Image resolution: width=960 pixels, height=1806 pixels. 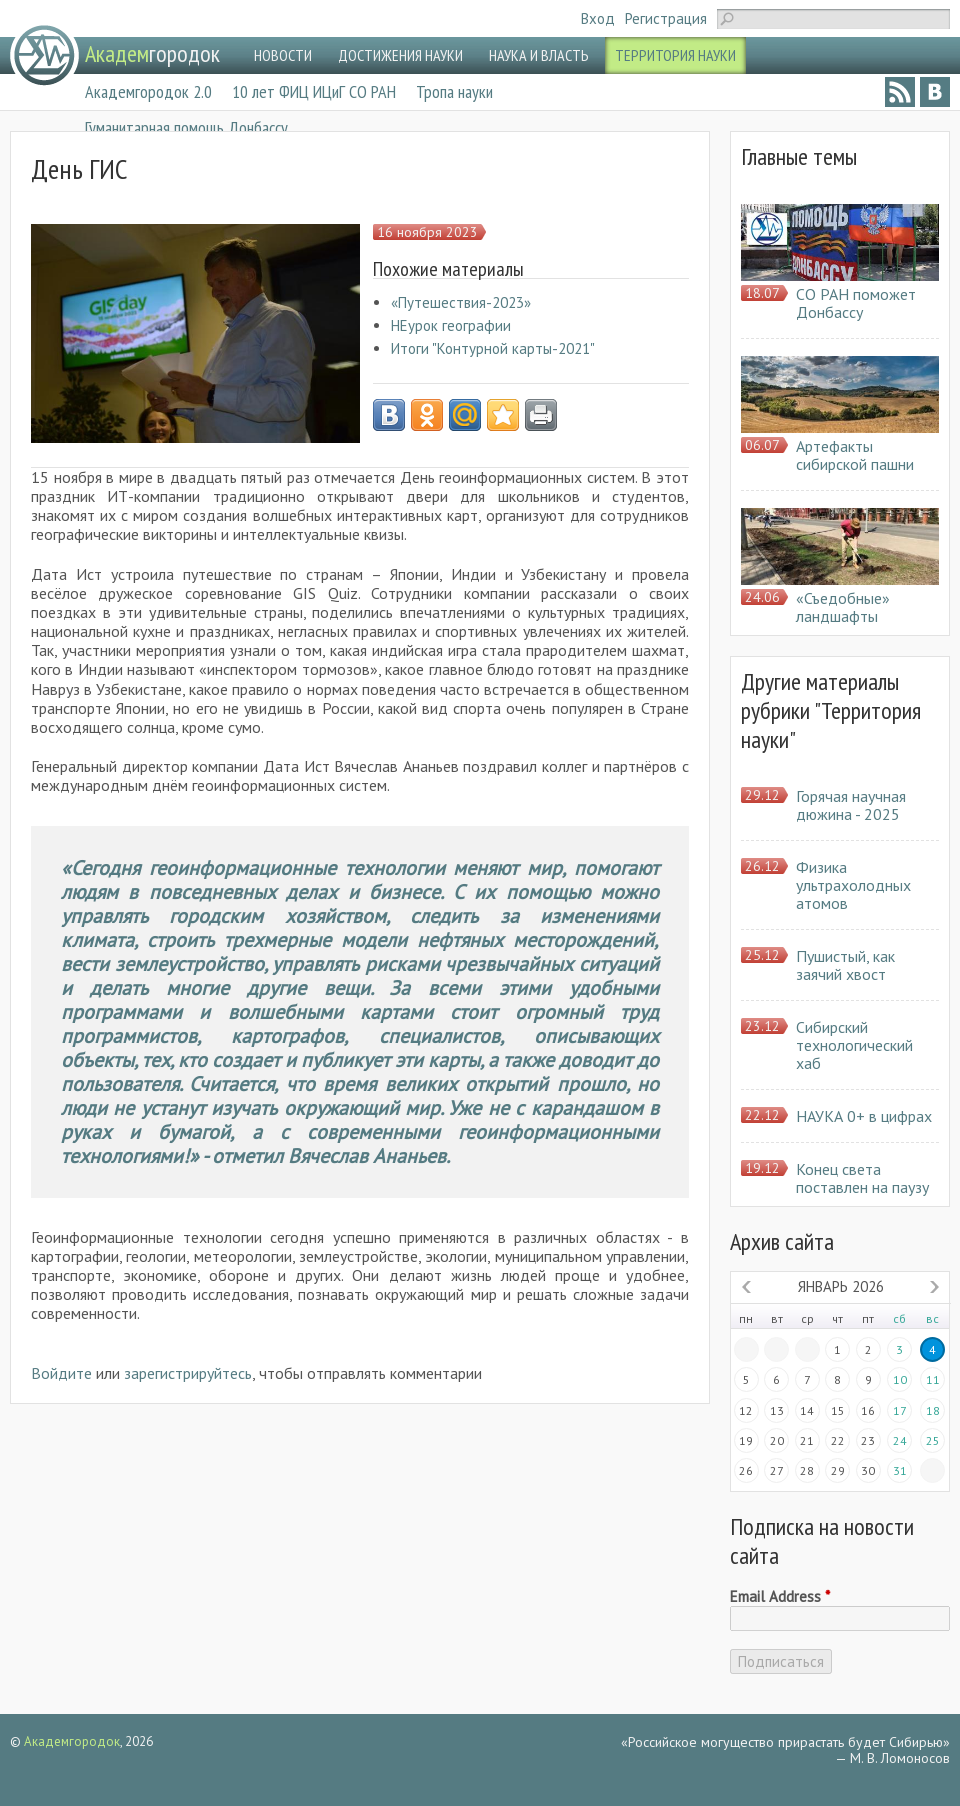 I want to click on Войдите, so click(x=61, y=1373).